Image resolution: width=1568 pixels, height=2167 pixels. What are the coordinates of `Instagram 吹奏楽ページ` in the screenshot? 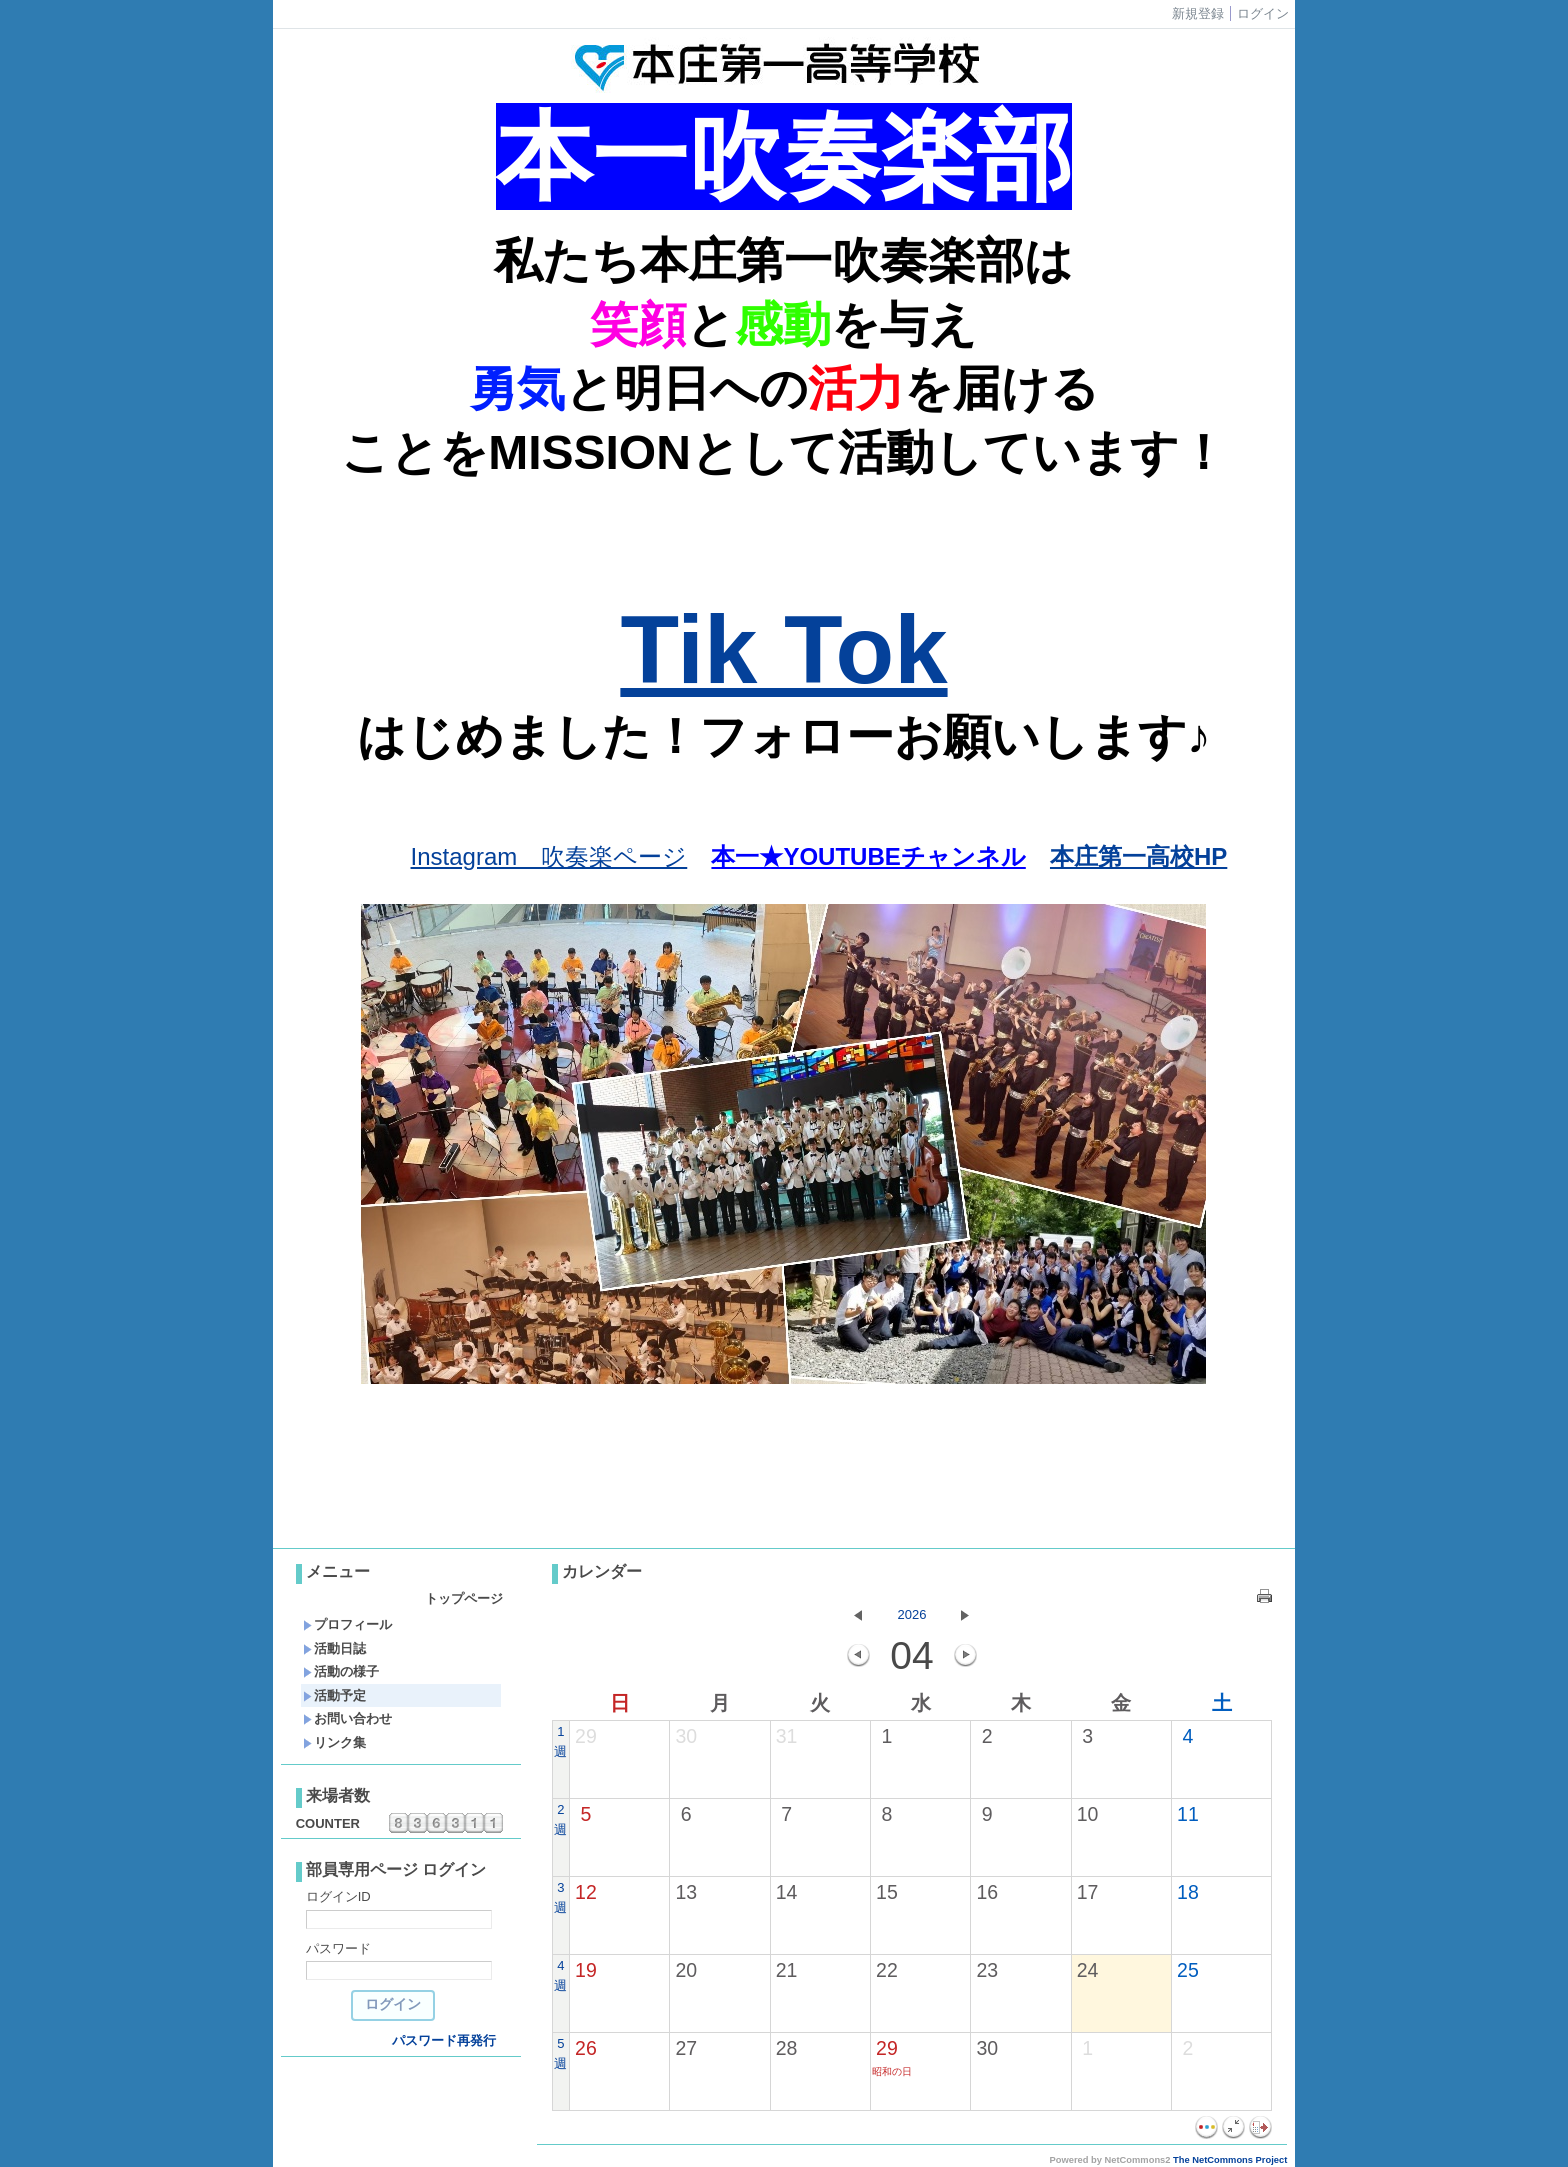 It's located at (549, 856).